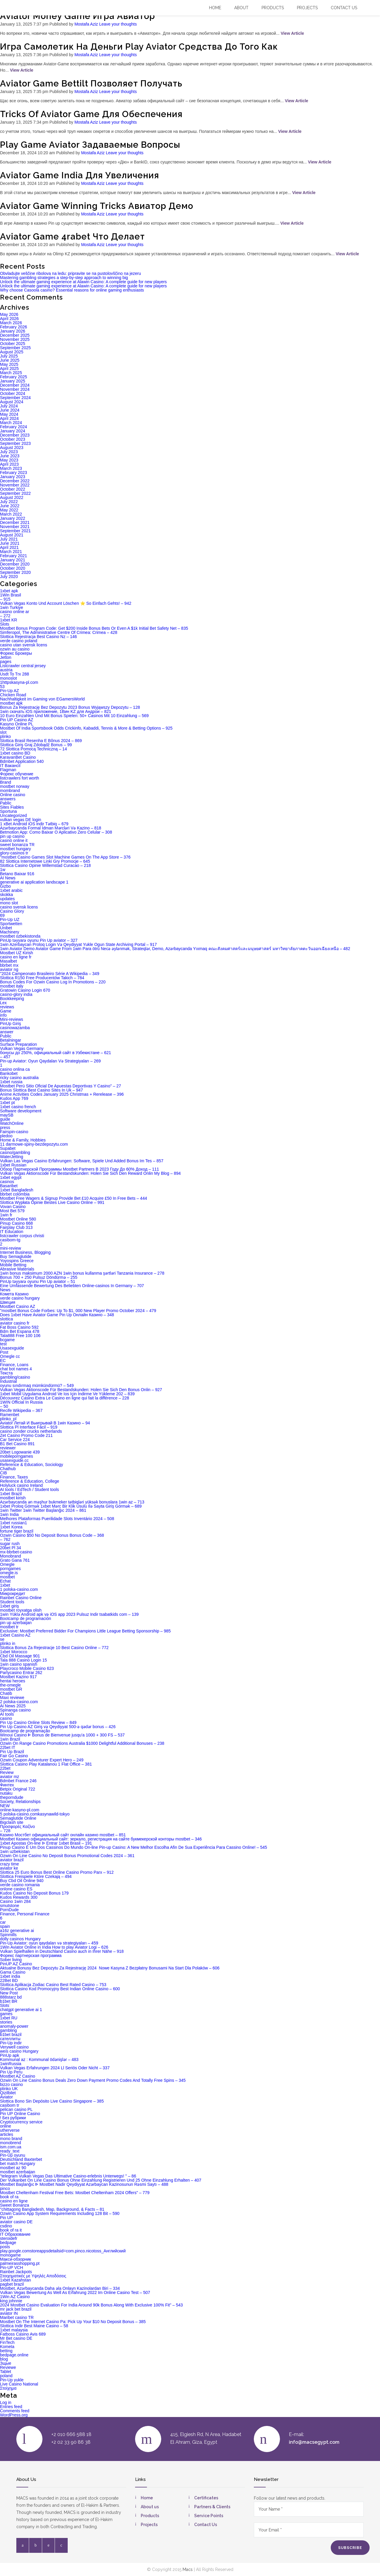 The image size is (380, 2576). Describe the element at coordinates (34, 2325) in the screenshot. I see `Slottica Indir Best Maine Casino – 58` at that location.